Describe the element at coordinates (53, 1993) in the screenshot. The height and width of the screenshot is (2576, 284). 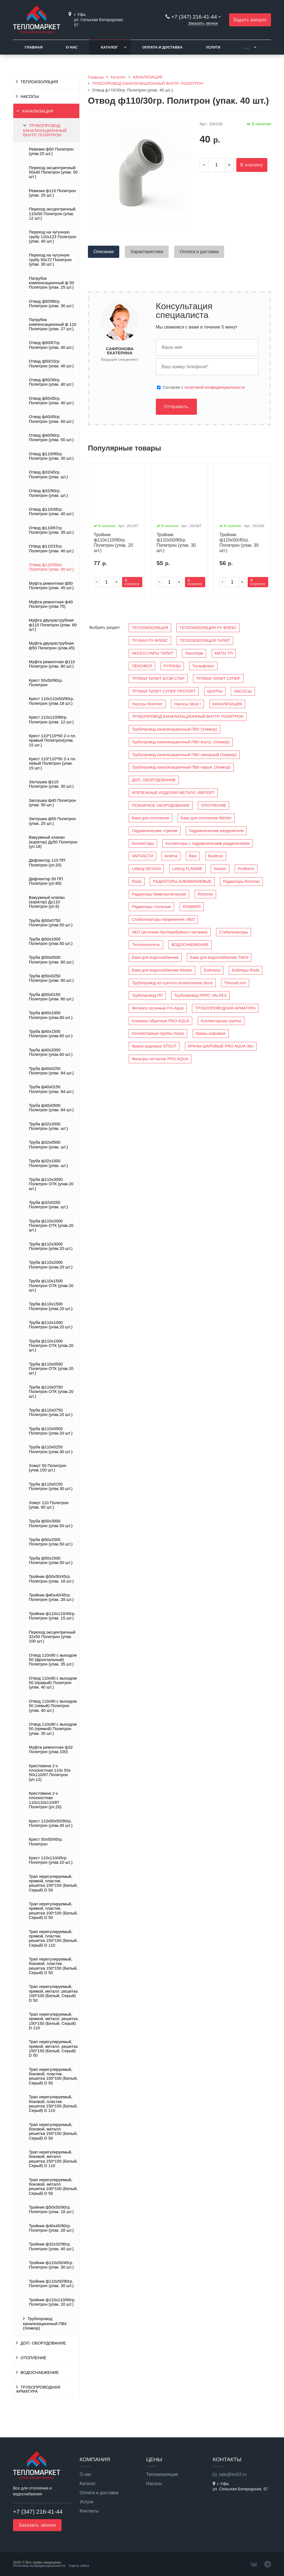
I see `Трап нерегулируемый, прямой, металл. решетка 100*100 (Белый, Серый) D 50` at that location.